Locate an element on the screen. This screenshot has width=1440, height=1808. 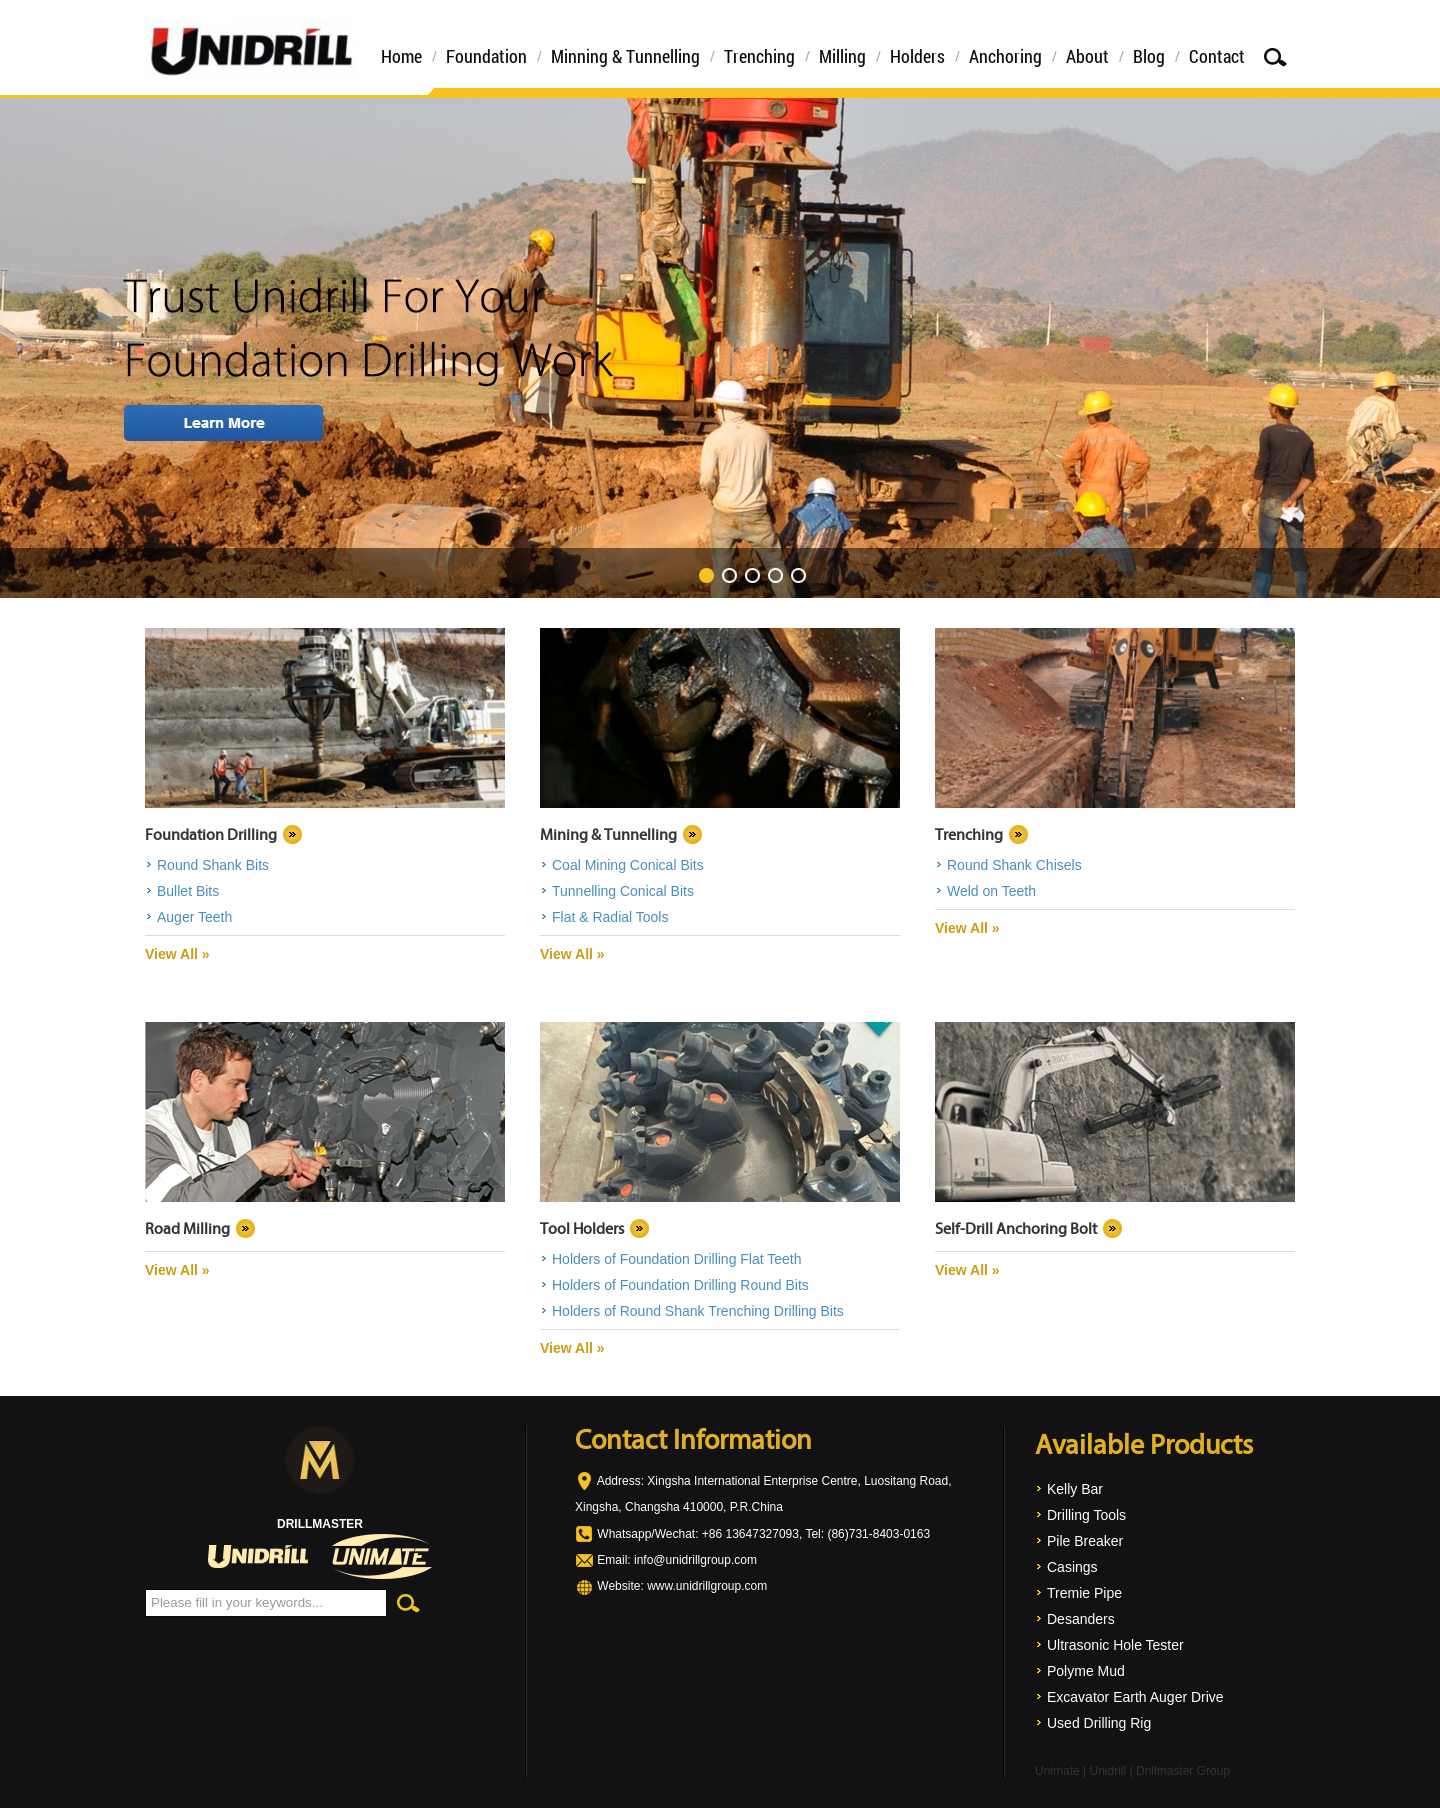
Pile Breaker is located at coordinates (1085, 1541).